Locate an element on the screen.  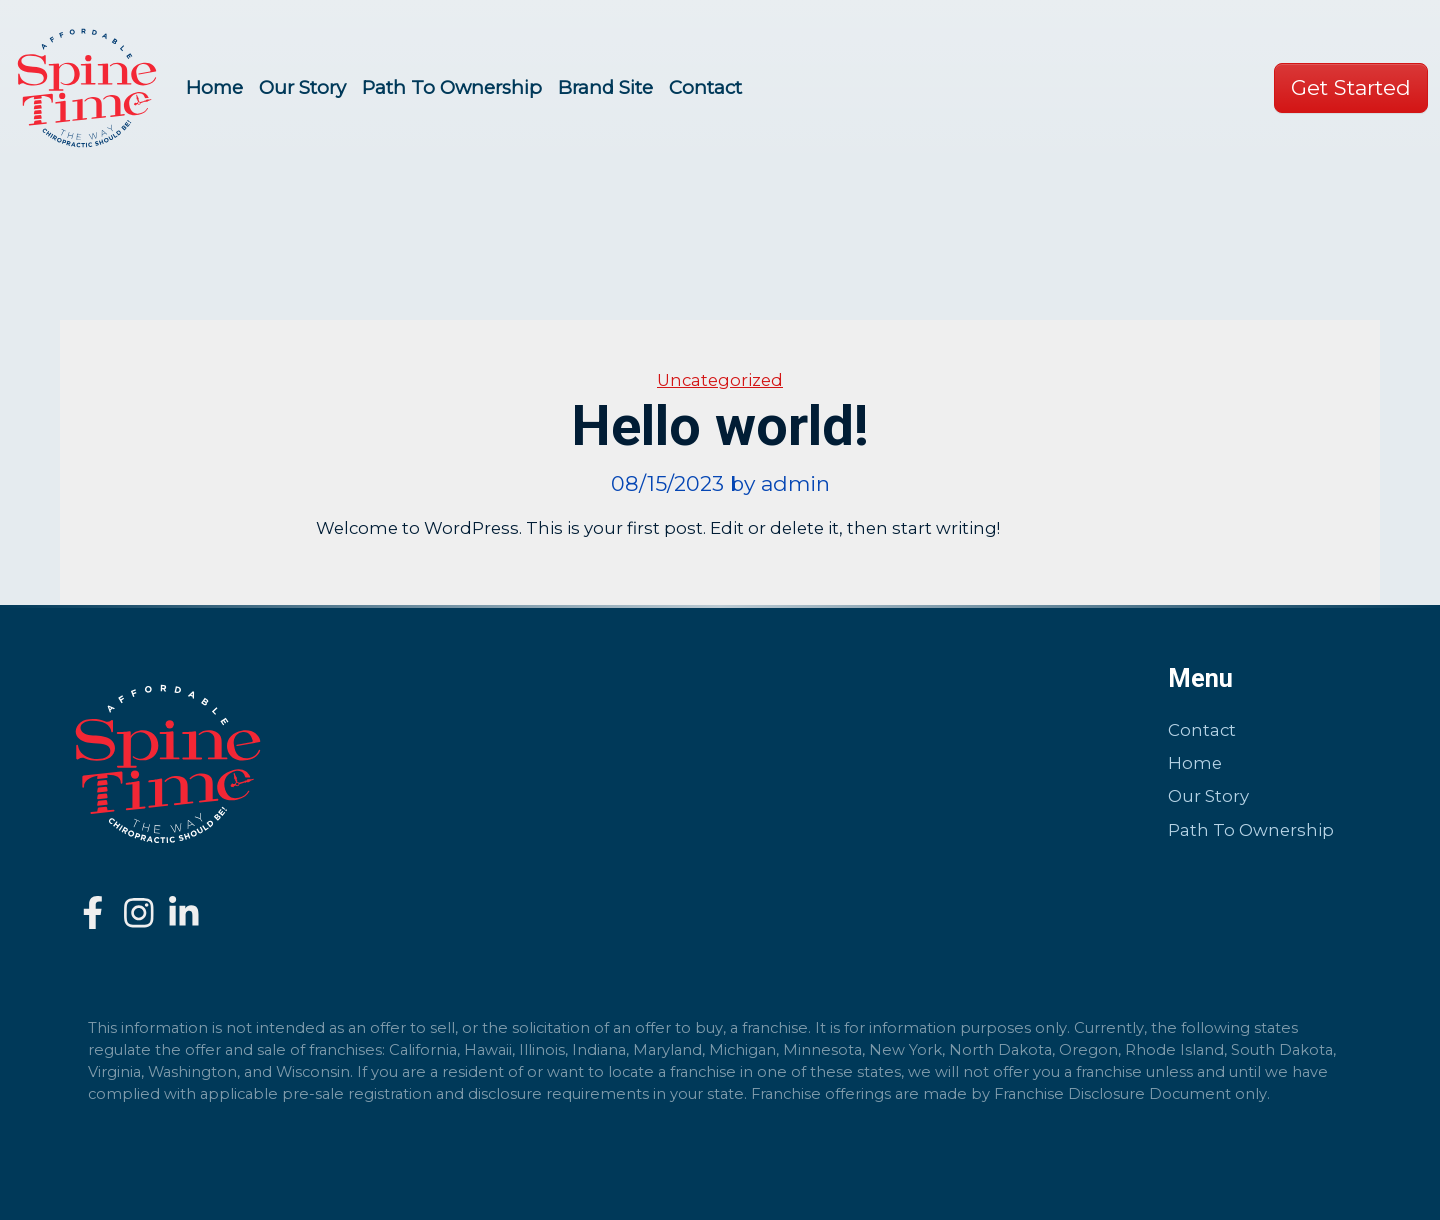
Uncategorized is located at coordinates (720, 380).